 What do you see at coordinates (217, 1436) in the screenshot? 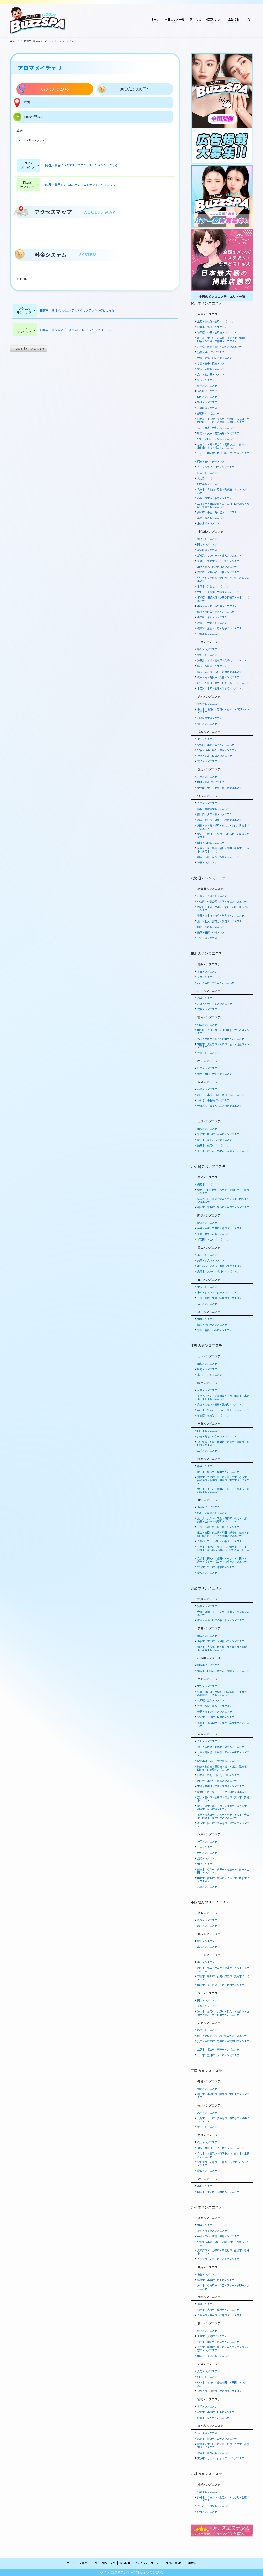
I see `鈴鹿・桑名・いなべ市メンズエステ` at bounding box center [217, 1436].